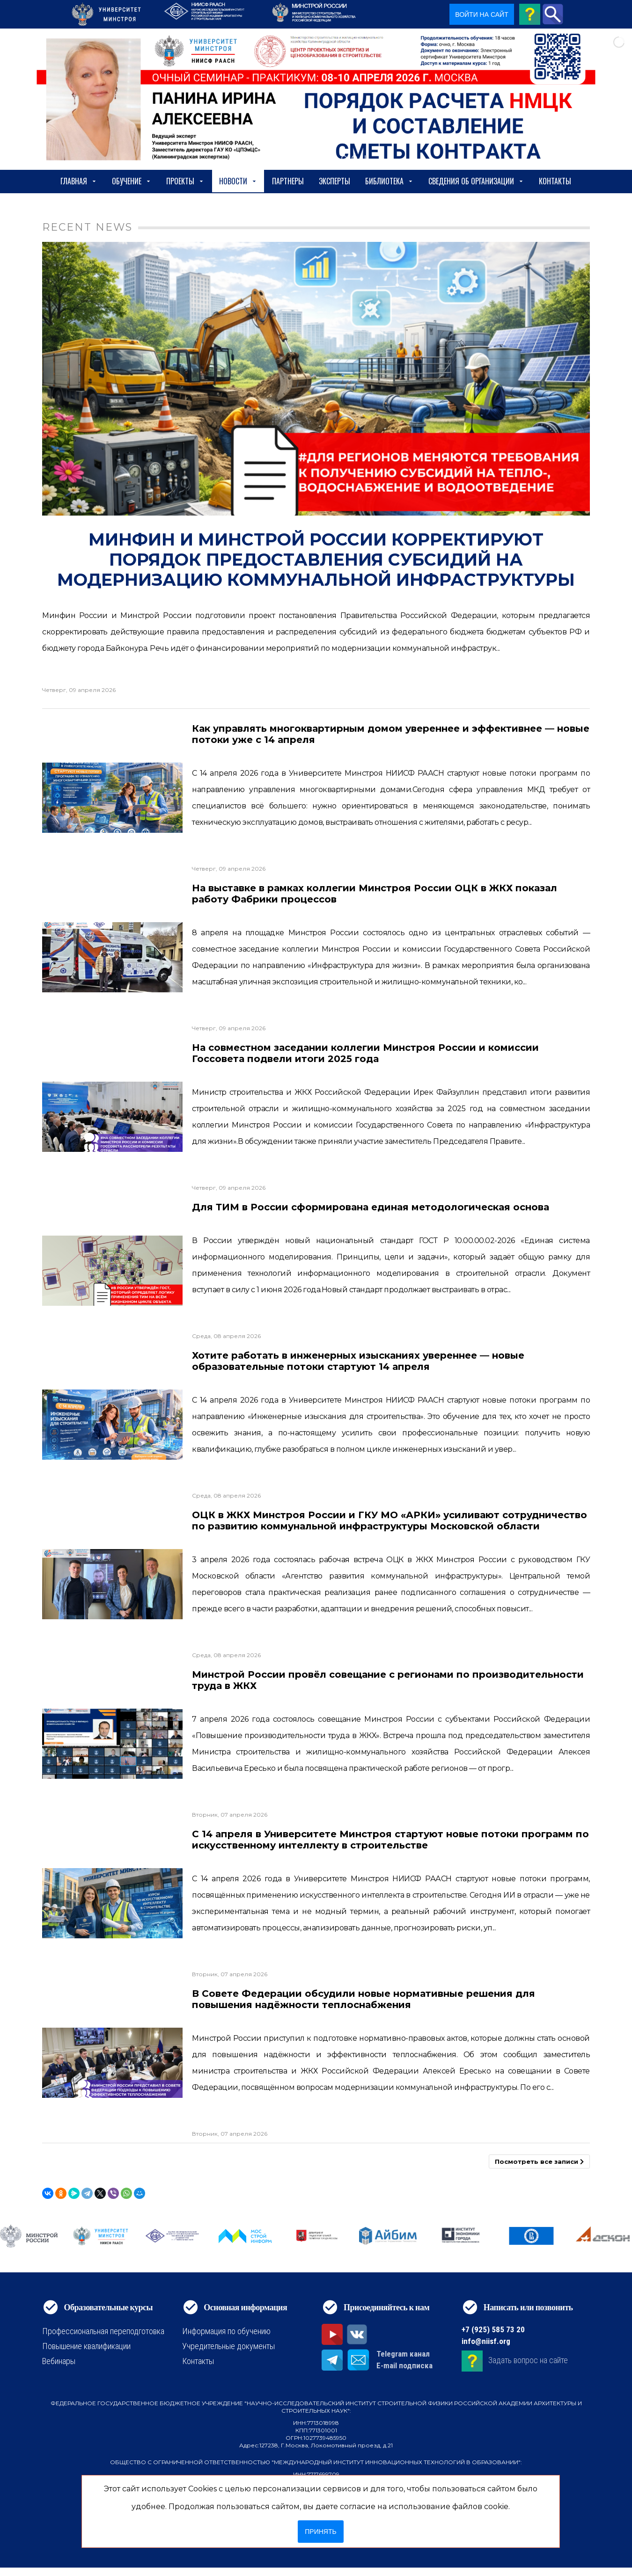  Describe the element at coordinates (86, 2346) in the screenshot. I see `Повышение квалификации` at that location.